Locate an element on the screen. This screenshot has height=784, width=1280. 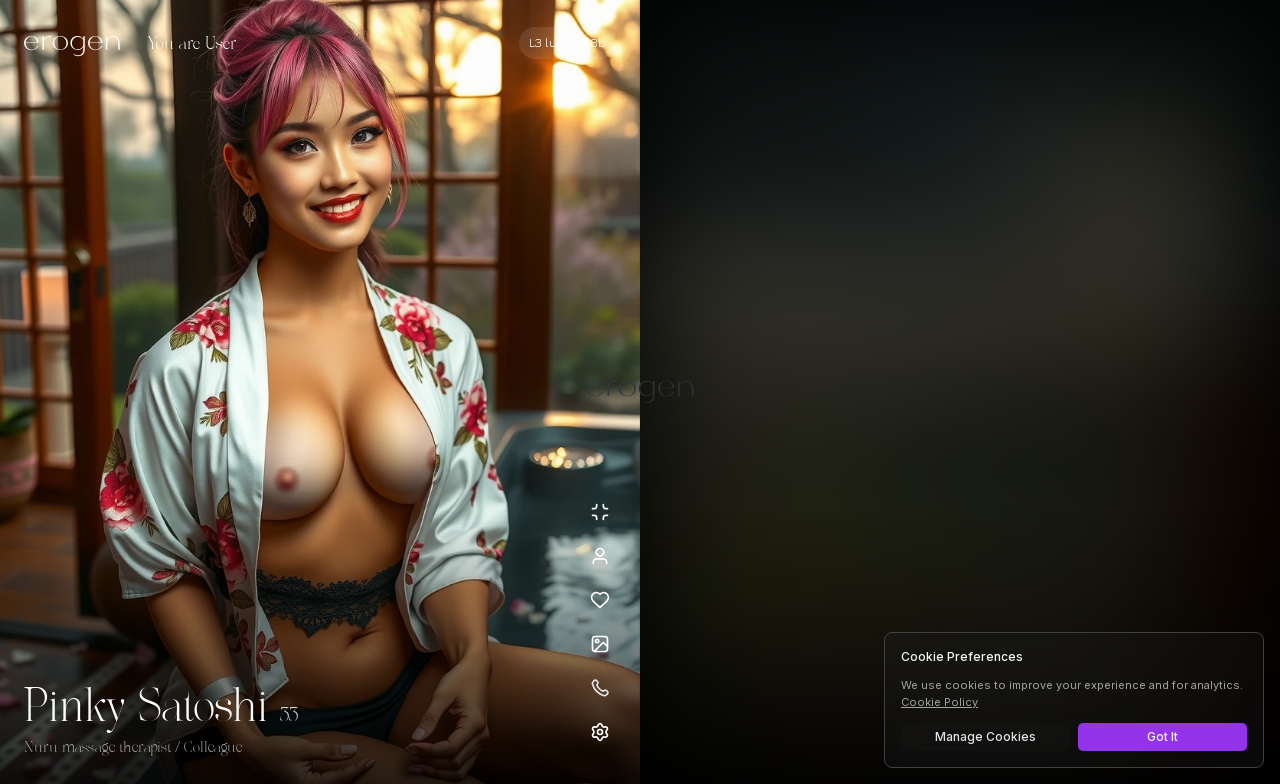
[Open avatars] is located at coordinates (600, 644).